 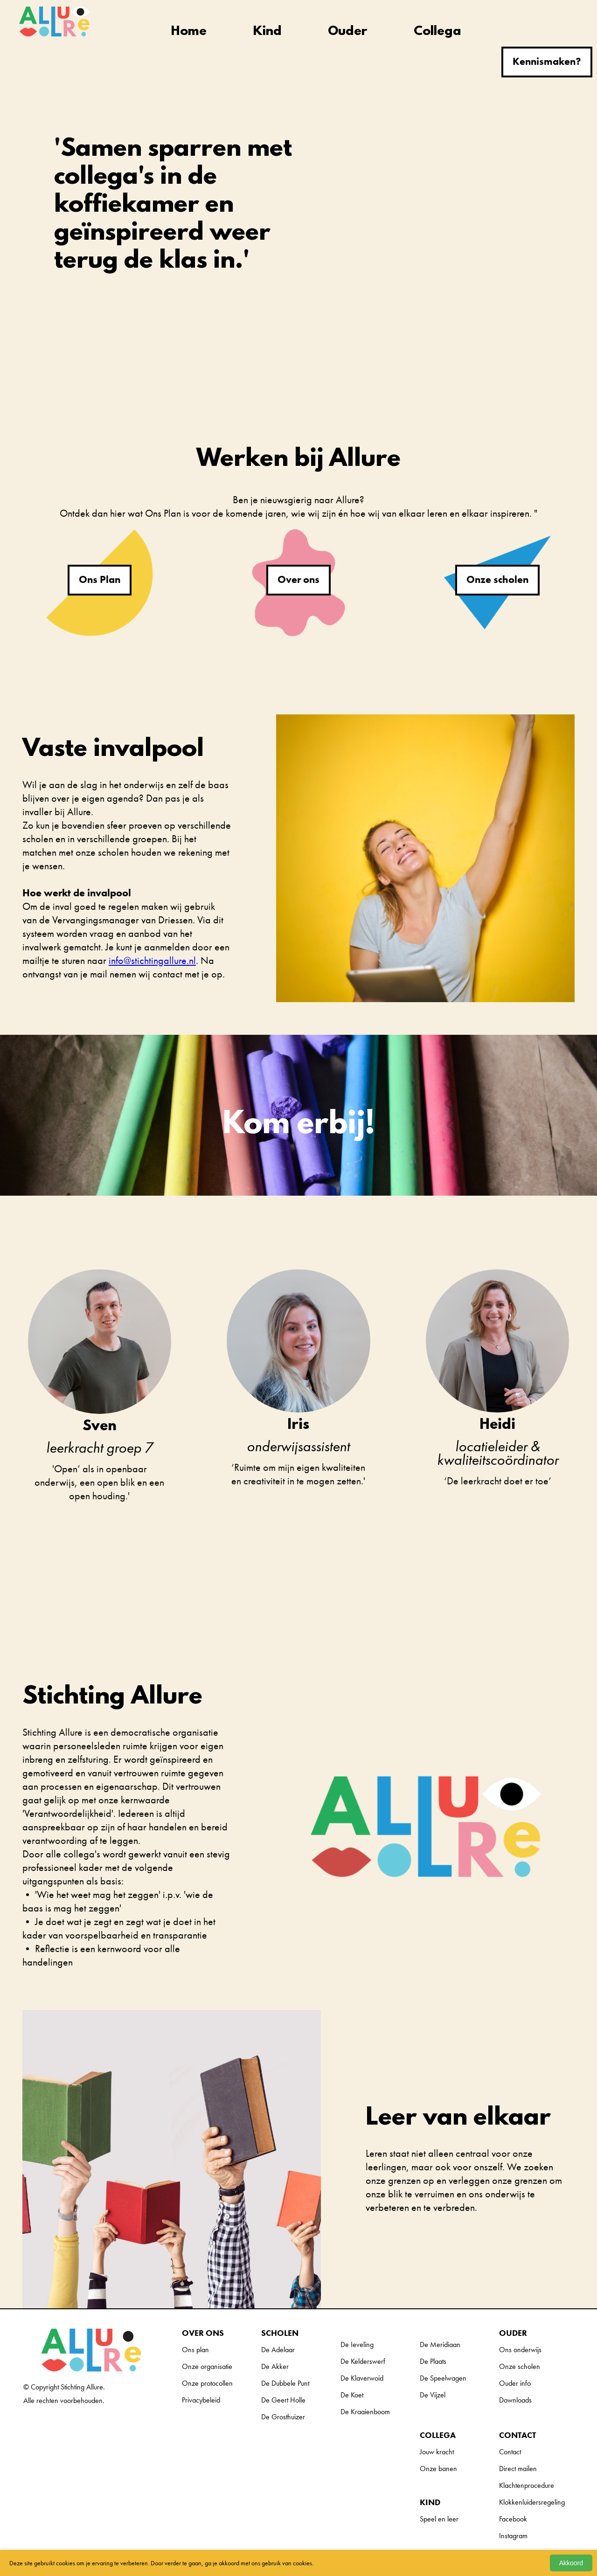 What do you see at coordinates (351, 2395) in the screenshot?
I see `De Koet` at bounding box center [351, 2395].